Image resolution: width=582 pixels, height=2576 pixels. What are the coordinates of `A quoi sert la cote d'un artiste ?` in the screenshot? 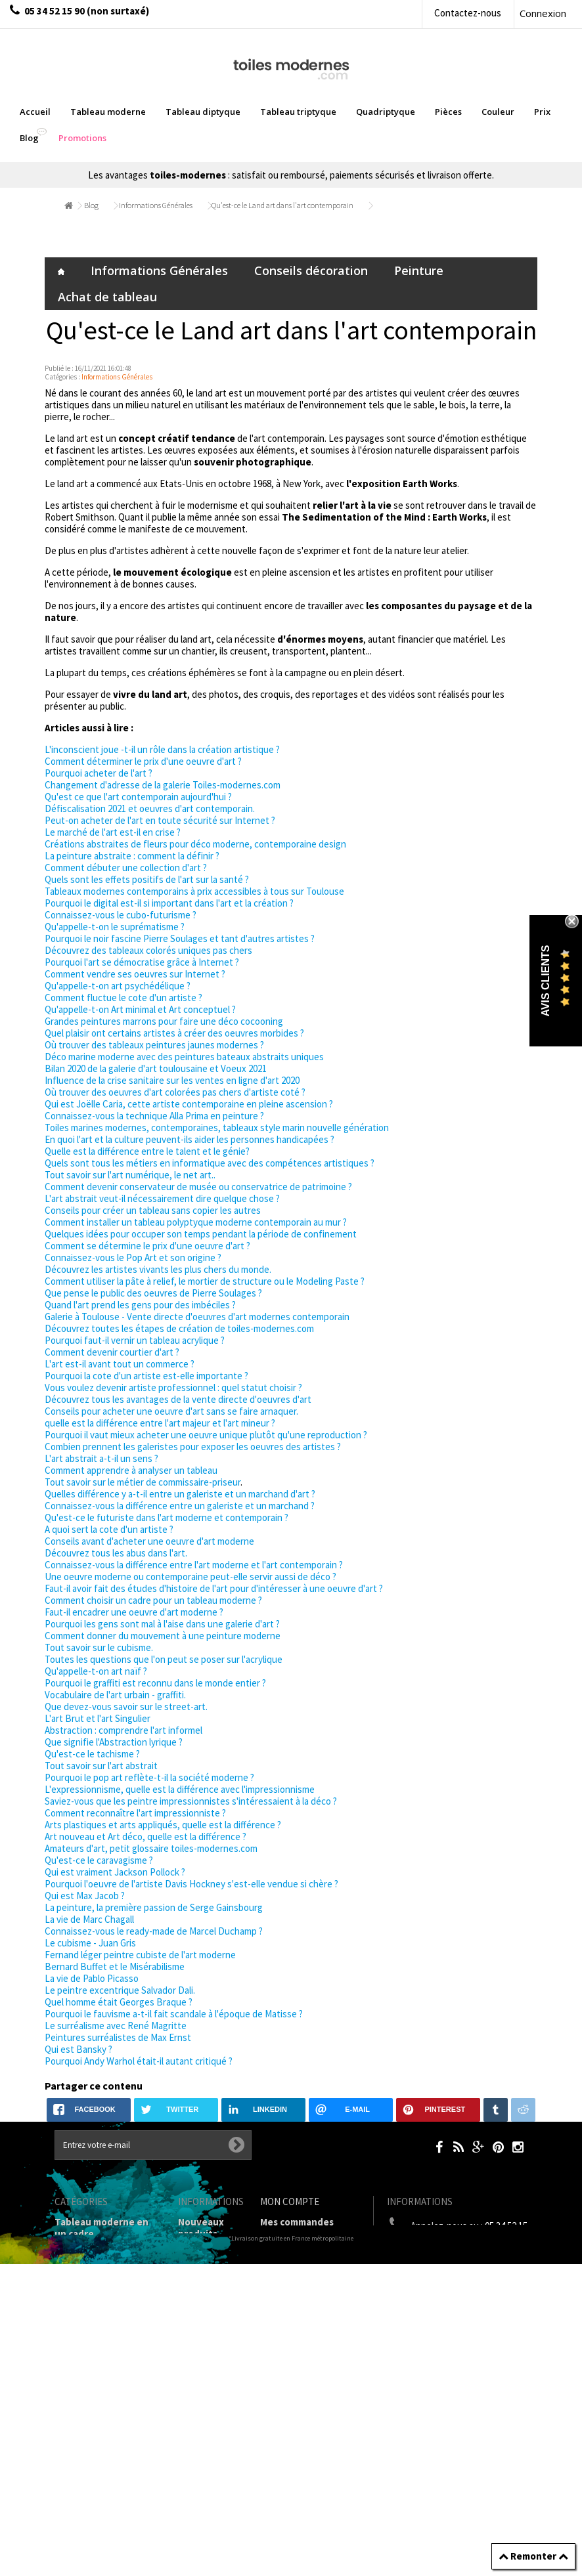 It's located at (109, 1529).